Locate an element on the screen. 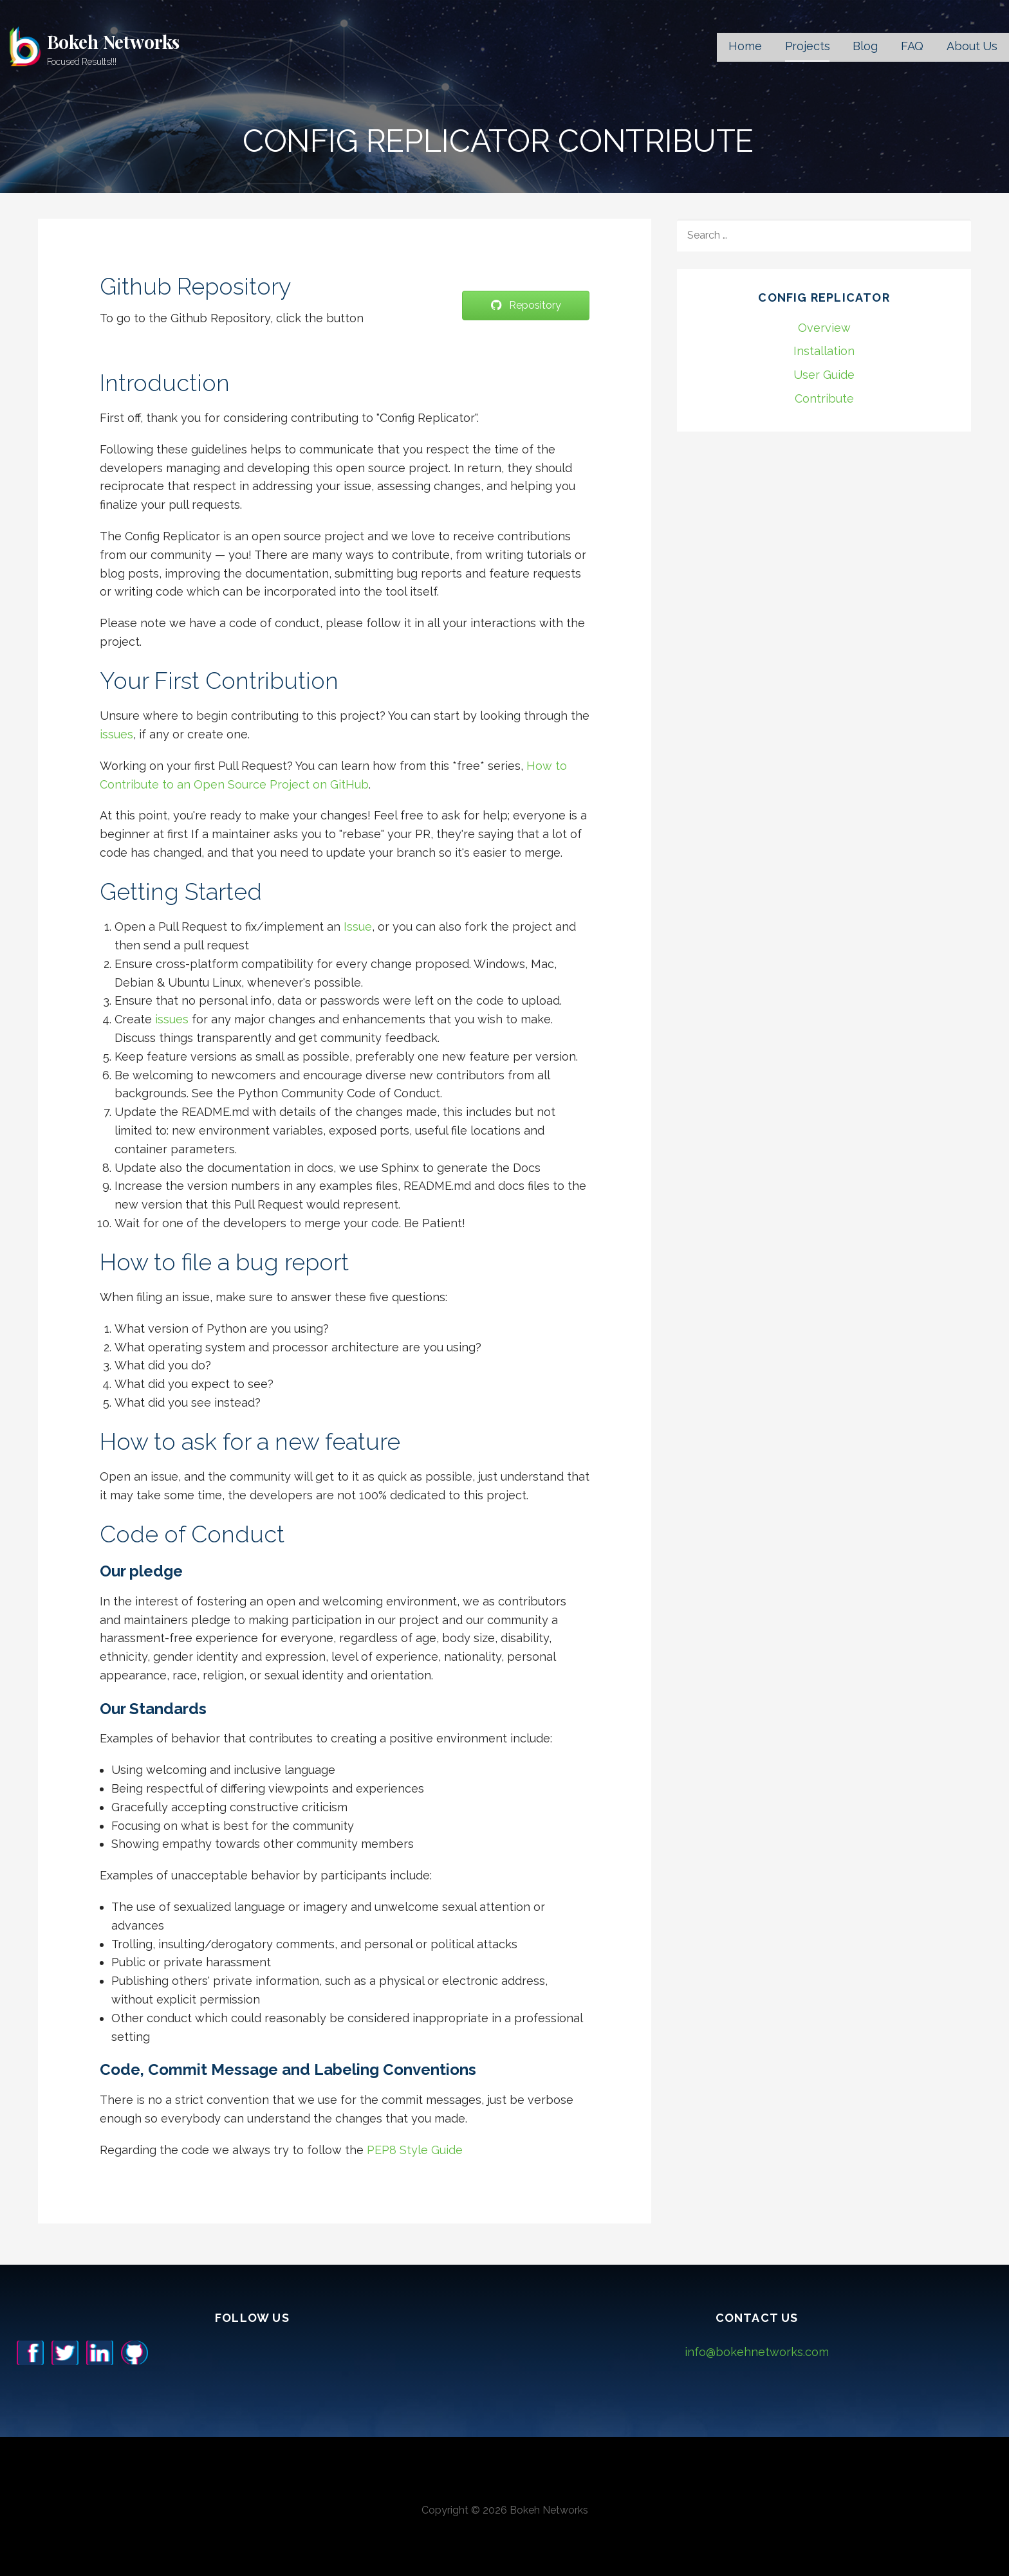 This screenshot has width=1009, height=2576. PEP8 Style Guide is located at coordinates (415, 2150).